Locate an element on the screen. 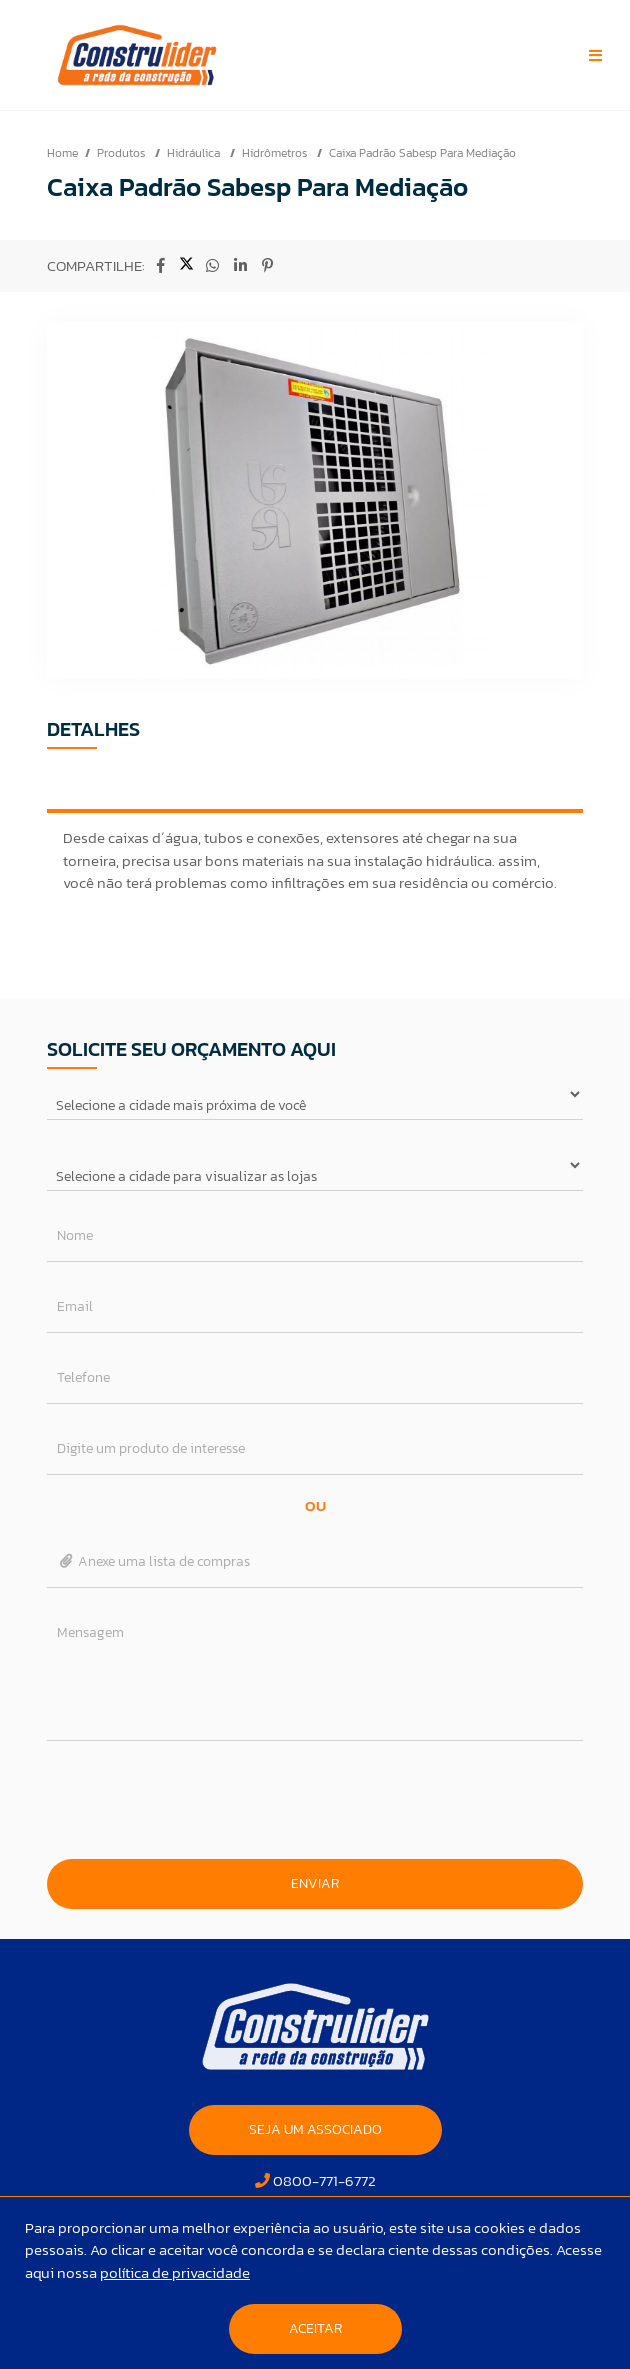 This screenshot has height=2369, width=630. SEJA UM ASSOCIADO is located at coordinates (315, 2129).